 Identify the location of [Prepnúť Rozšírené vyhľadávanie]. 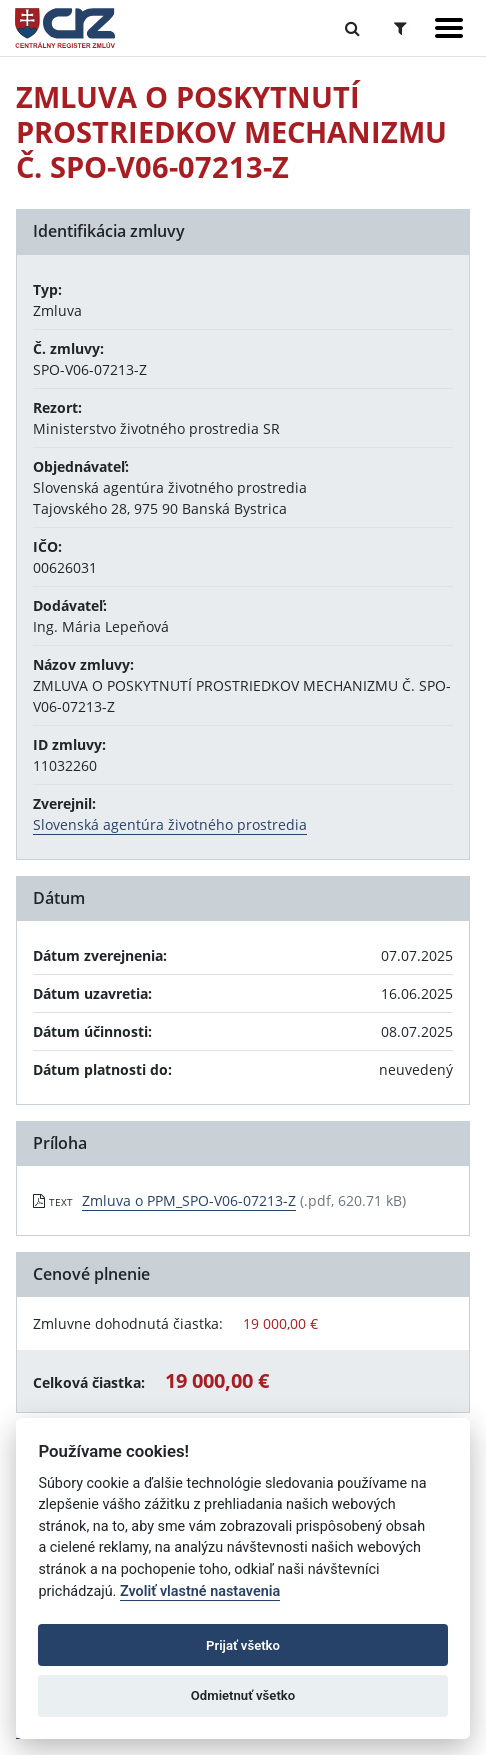
(400, 28).